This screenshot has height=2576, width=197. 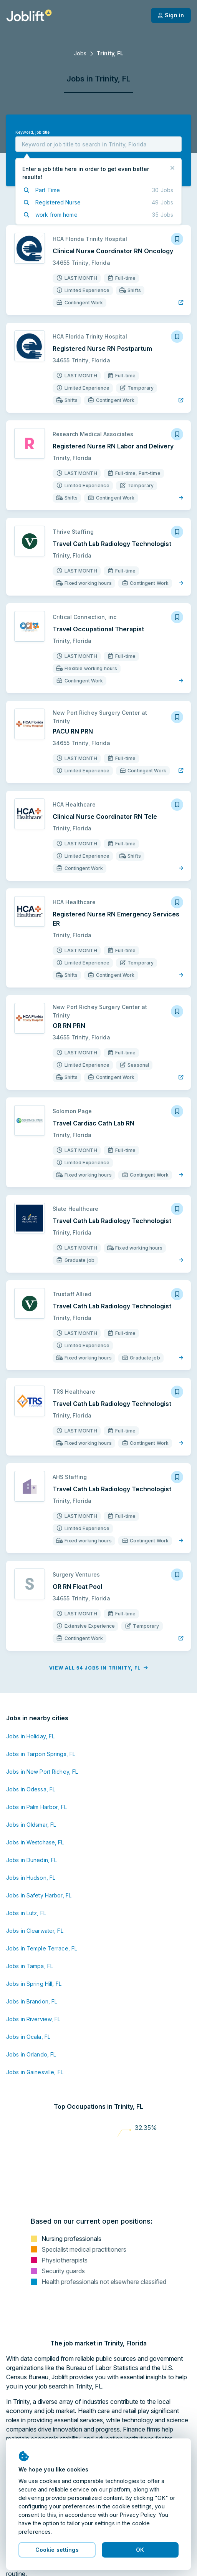 What do you see at coordinates (30, 1789) in the screenshot?
I see `Jobs in Odessa, FL` at bounding box center [30, 1789].